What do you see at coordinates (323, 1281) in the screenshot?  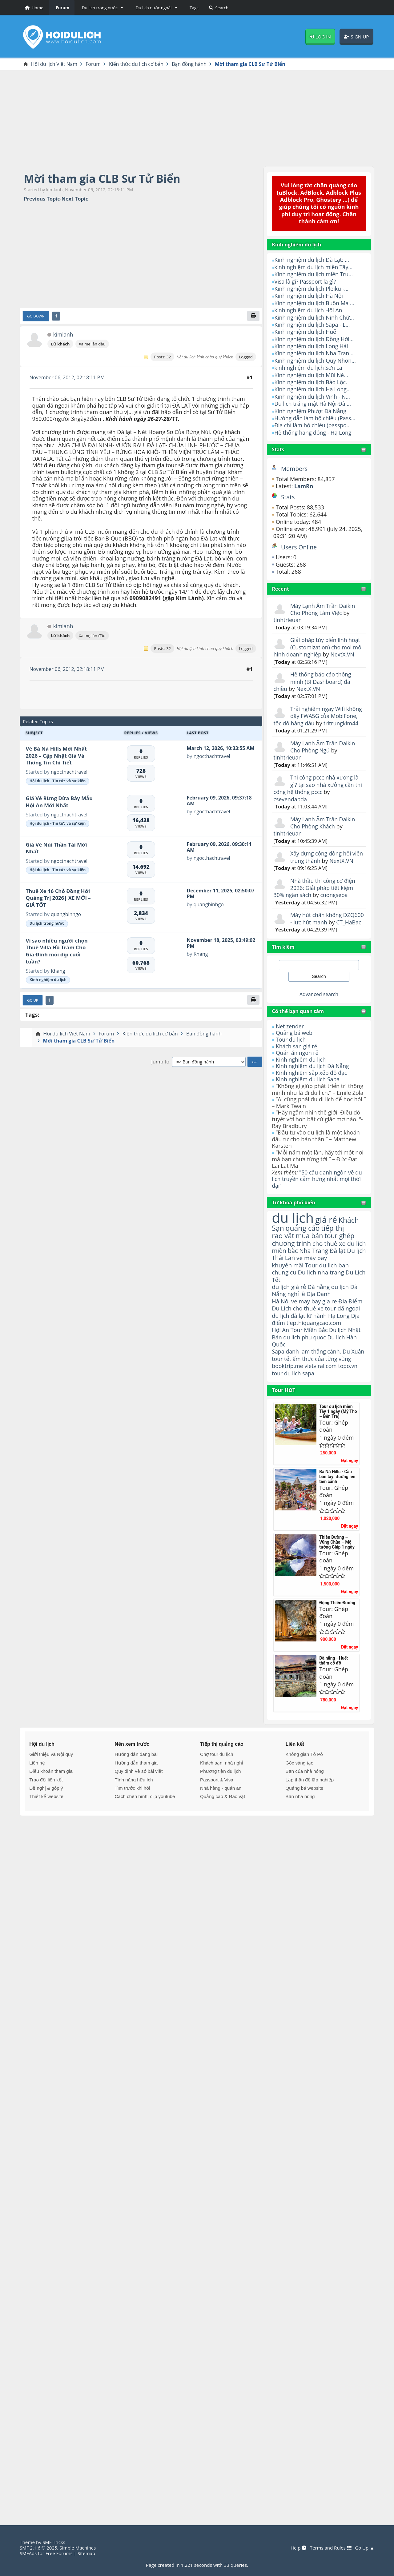 I see `vé máy bay` at bounding box center [323, 1281].